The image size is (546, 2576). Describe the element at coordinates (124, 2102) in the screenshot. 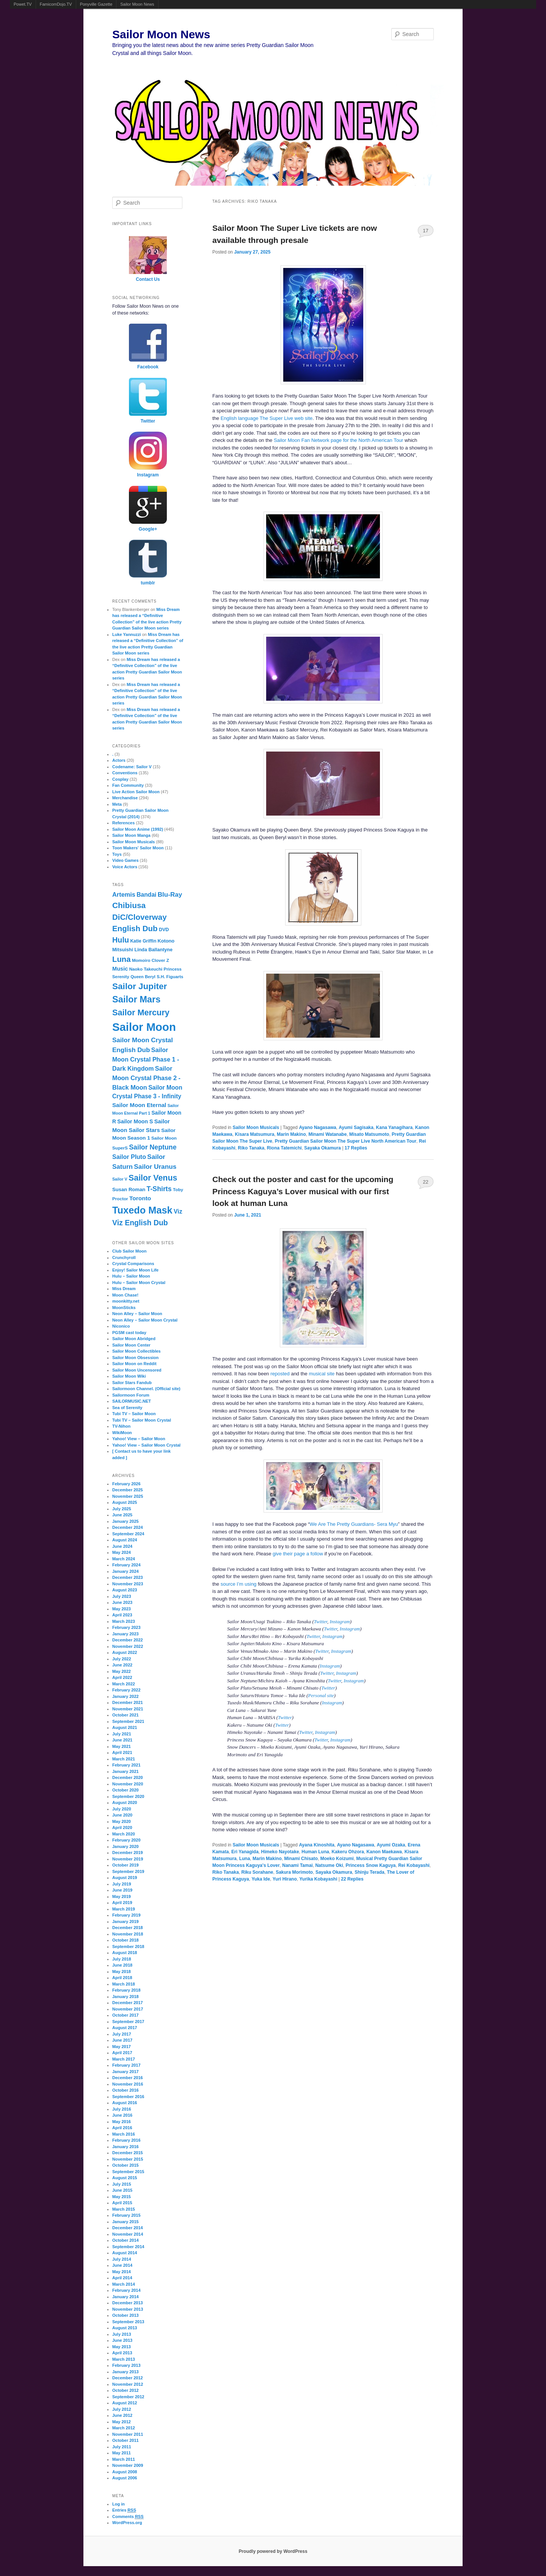

I see `August 2016` at that location.